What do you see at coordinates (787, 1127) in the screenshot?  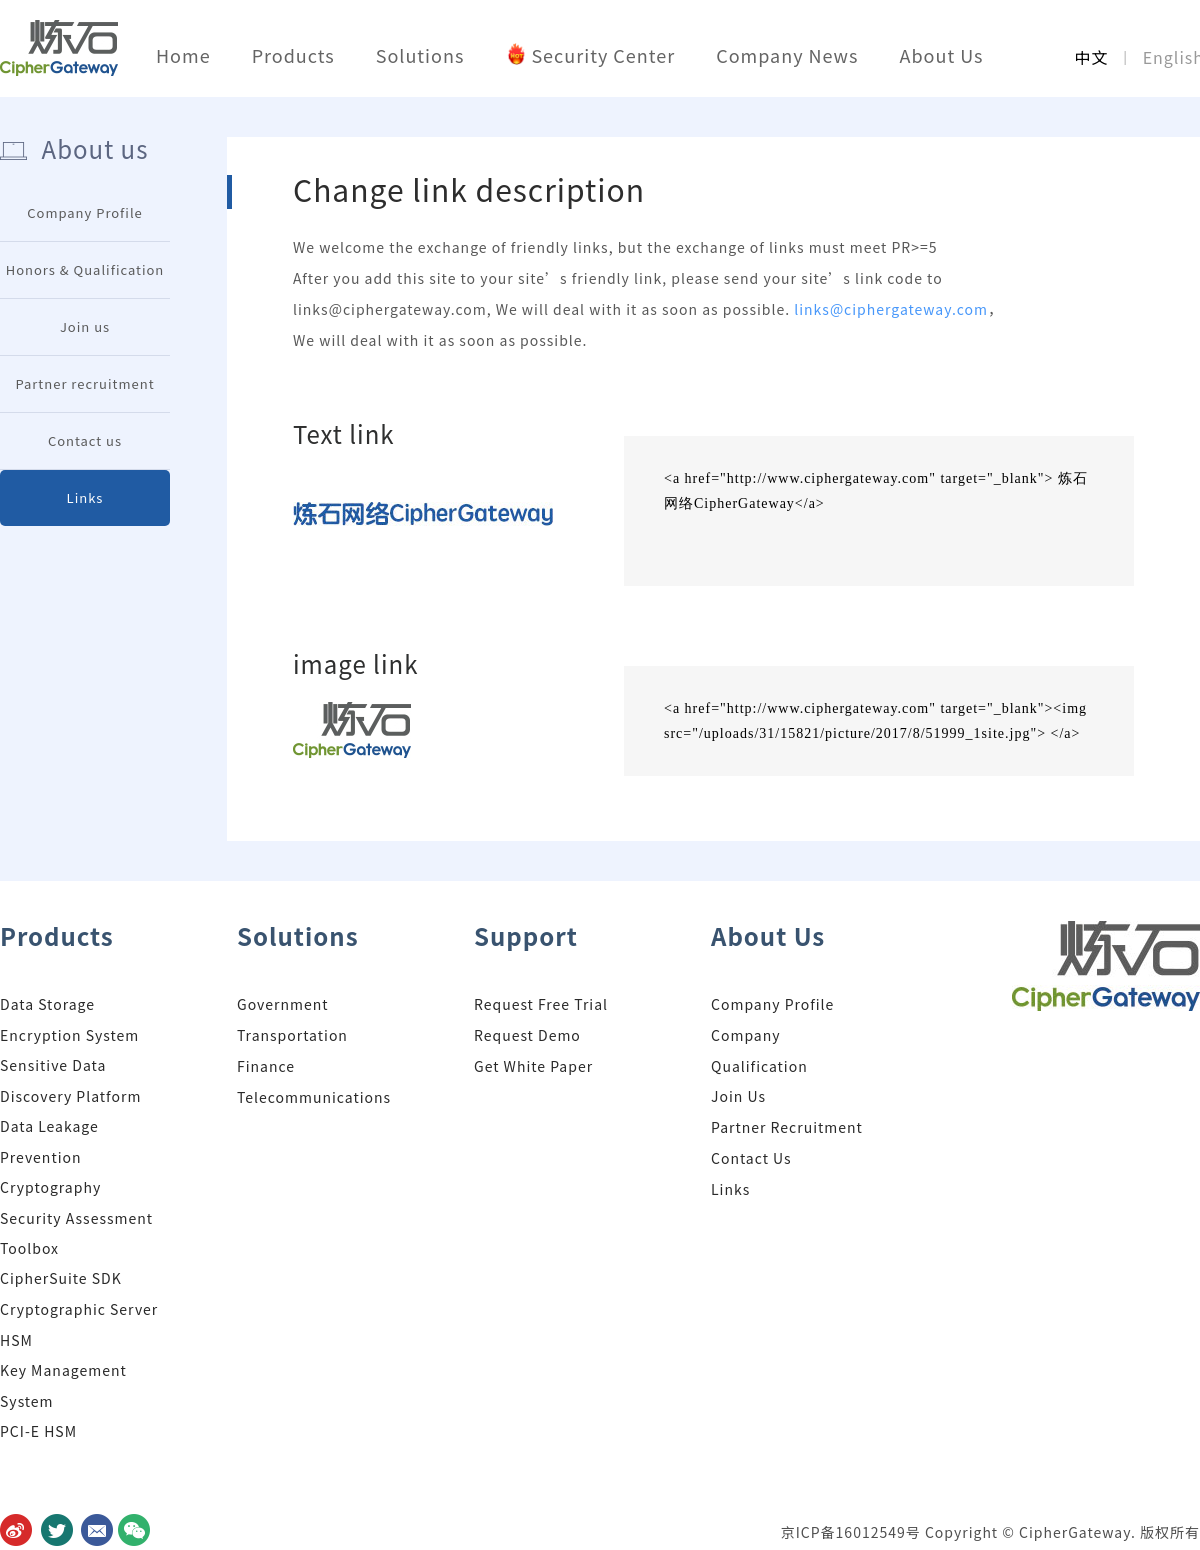 I see `Partner Recruitment` at bounding box center [787, 1127].